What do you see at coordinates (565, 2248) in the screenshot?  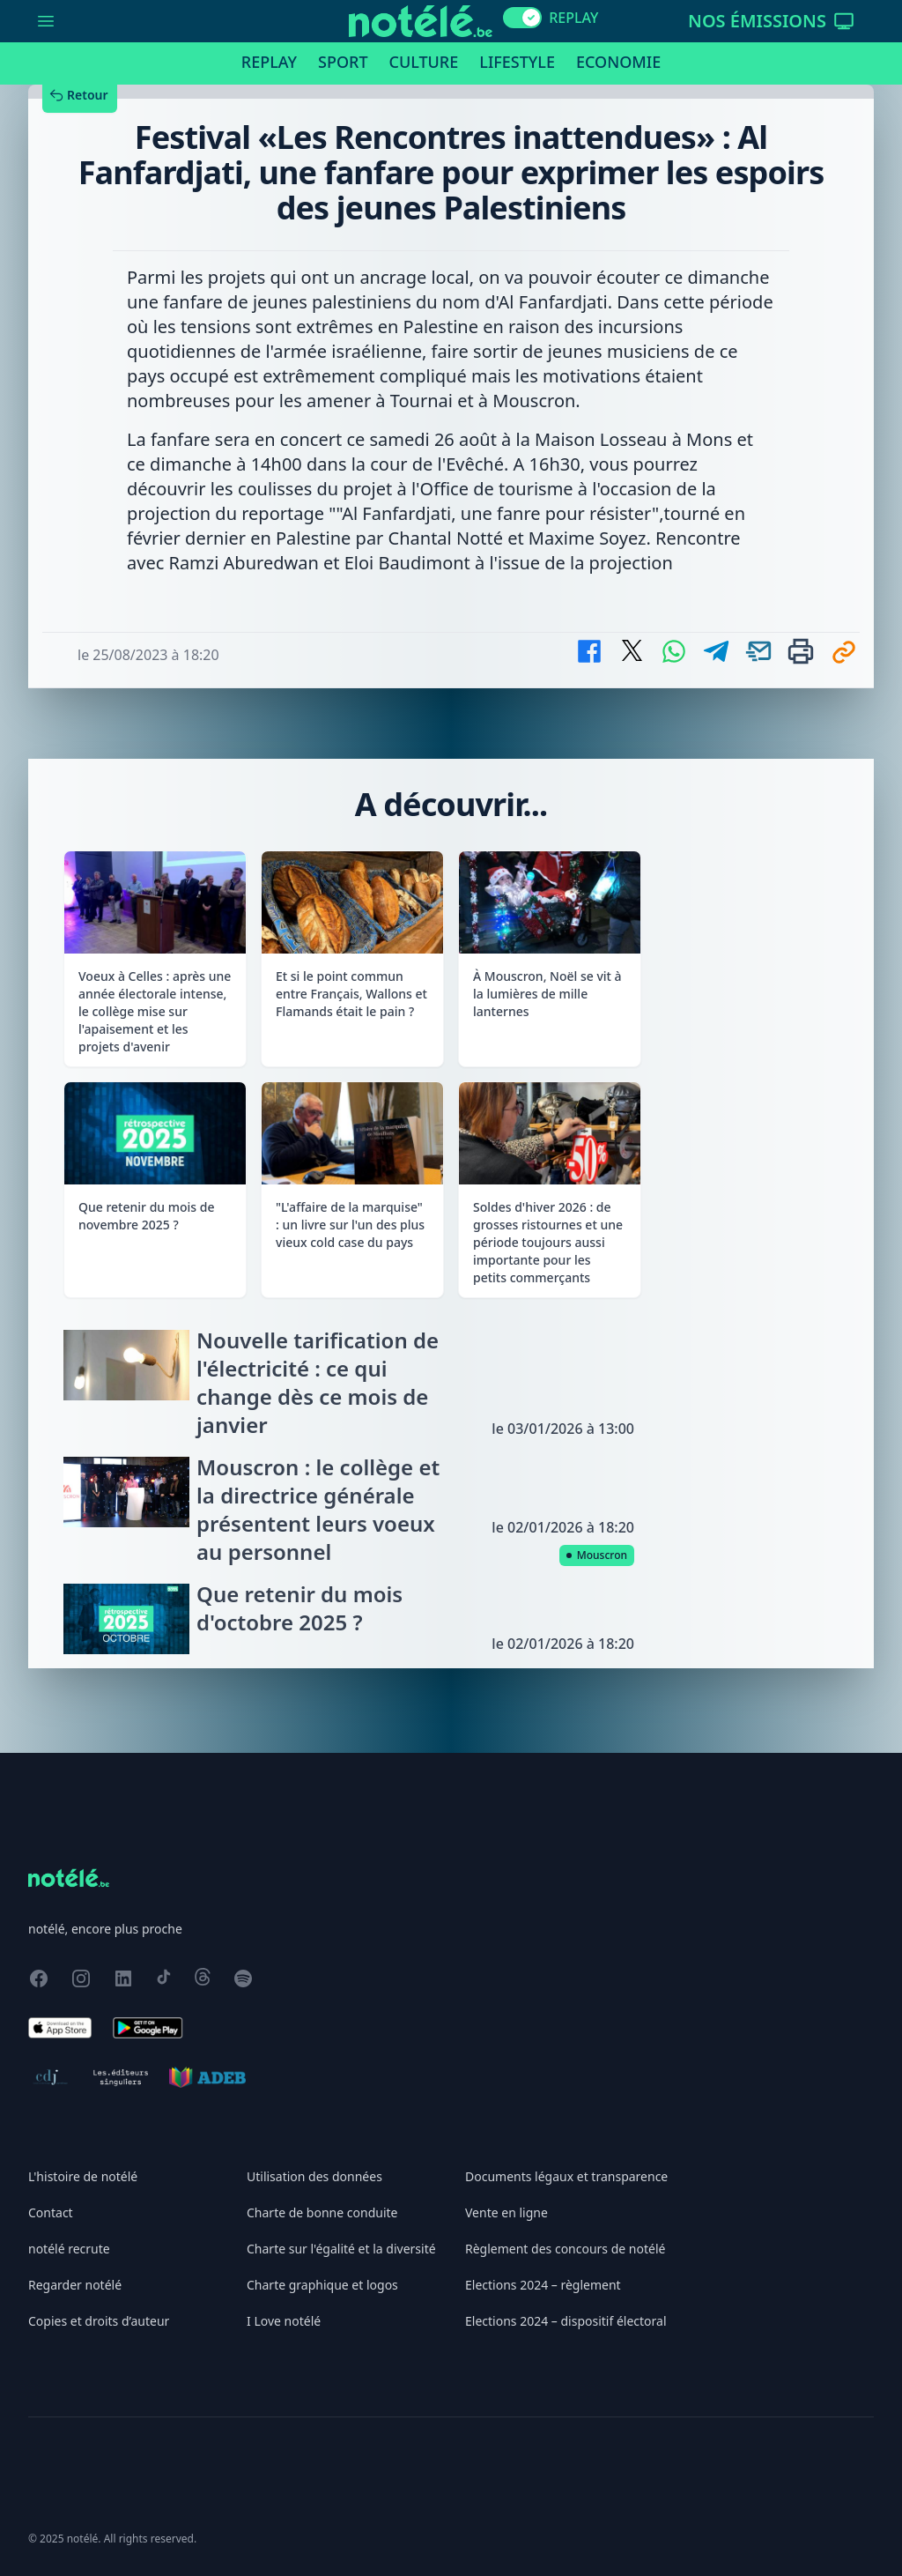 I see `Règlement des concours de notélé` at bounding box center [565, 2248].